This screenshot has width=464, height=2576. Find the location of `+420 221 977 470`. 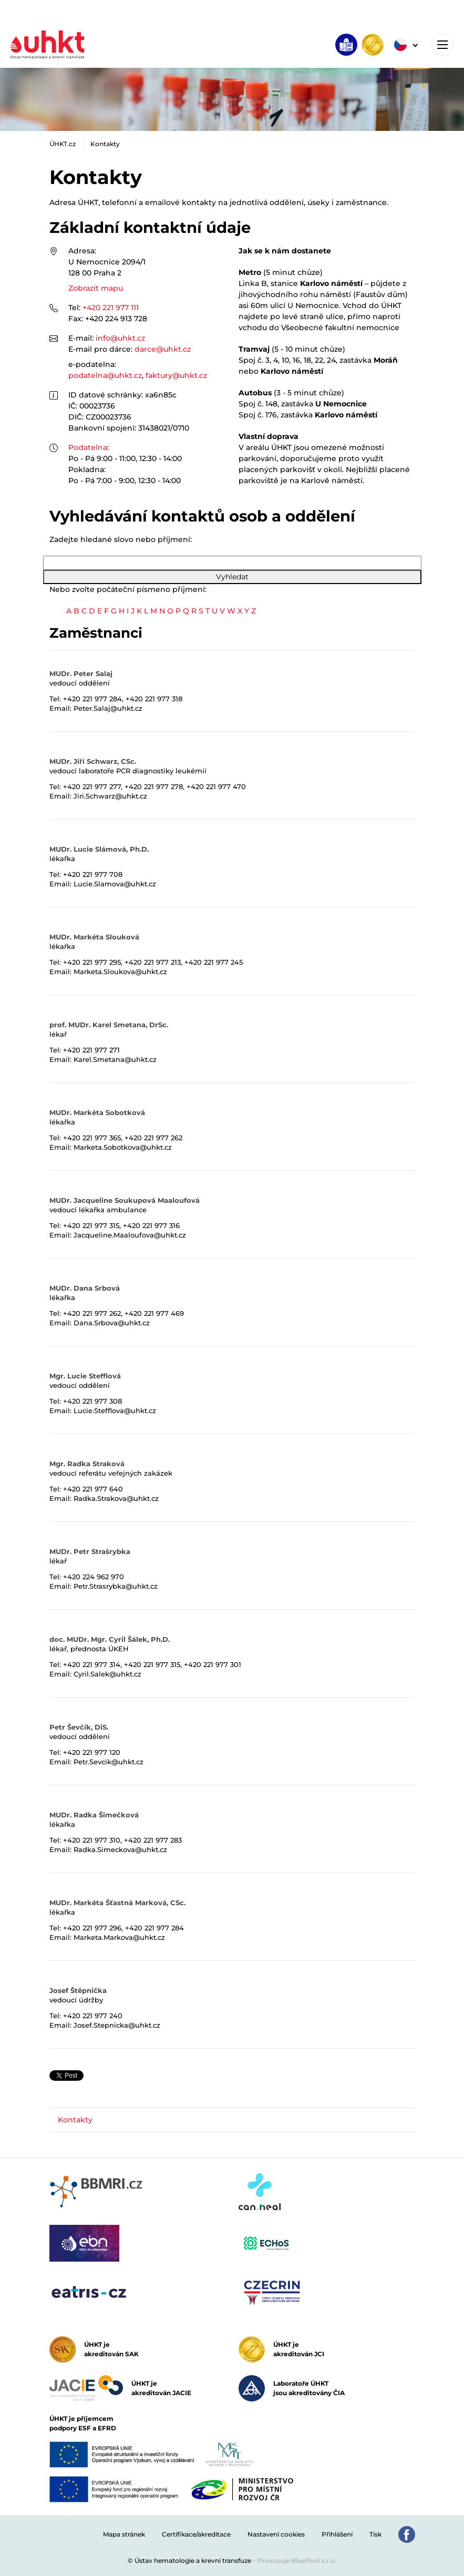

+420 221 977 470 is located at coordinates (216, 786).